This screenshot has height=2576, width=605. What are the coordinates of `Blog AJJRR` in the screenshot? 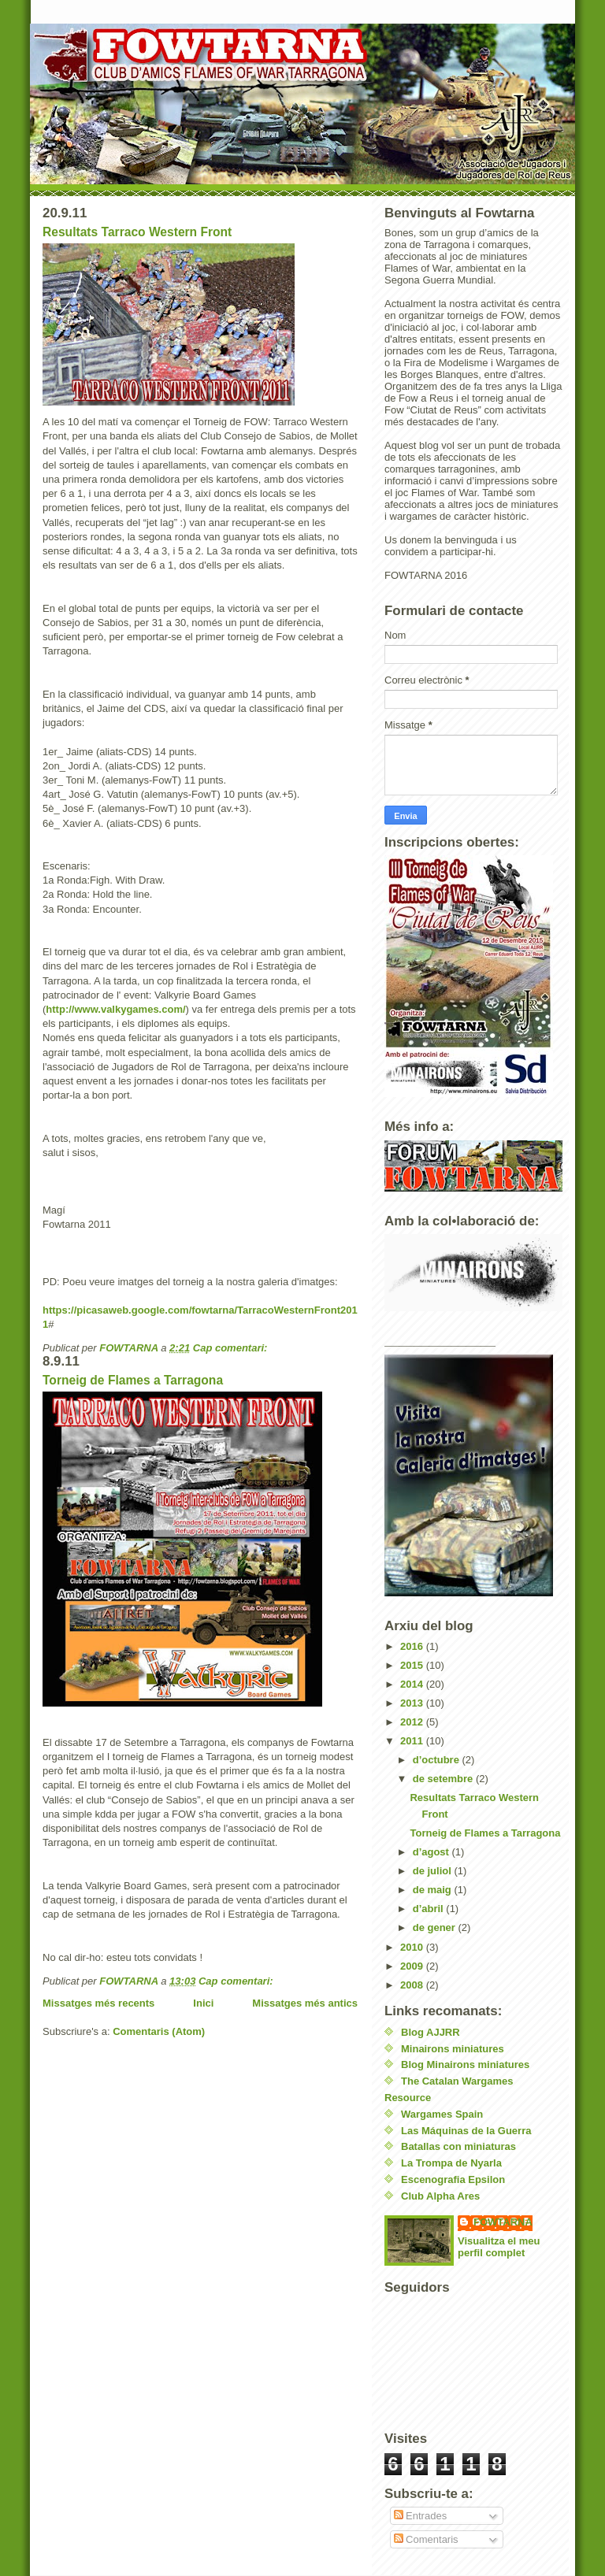 It's located at (430, 2032).